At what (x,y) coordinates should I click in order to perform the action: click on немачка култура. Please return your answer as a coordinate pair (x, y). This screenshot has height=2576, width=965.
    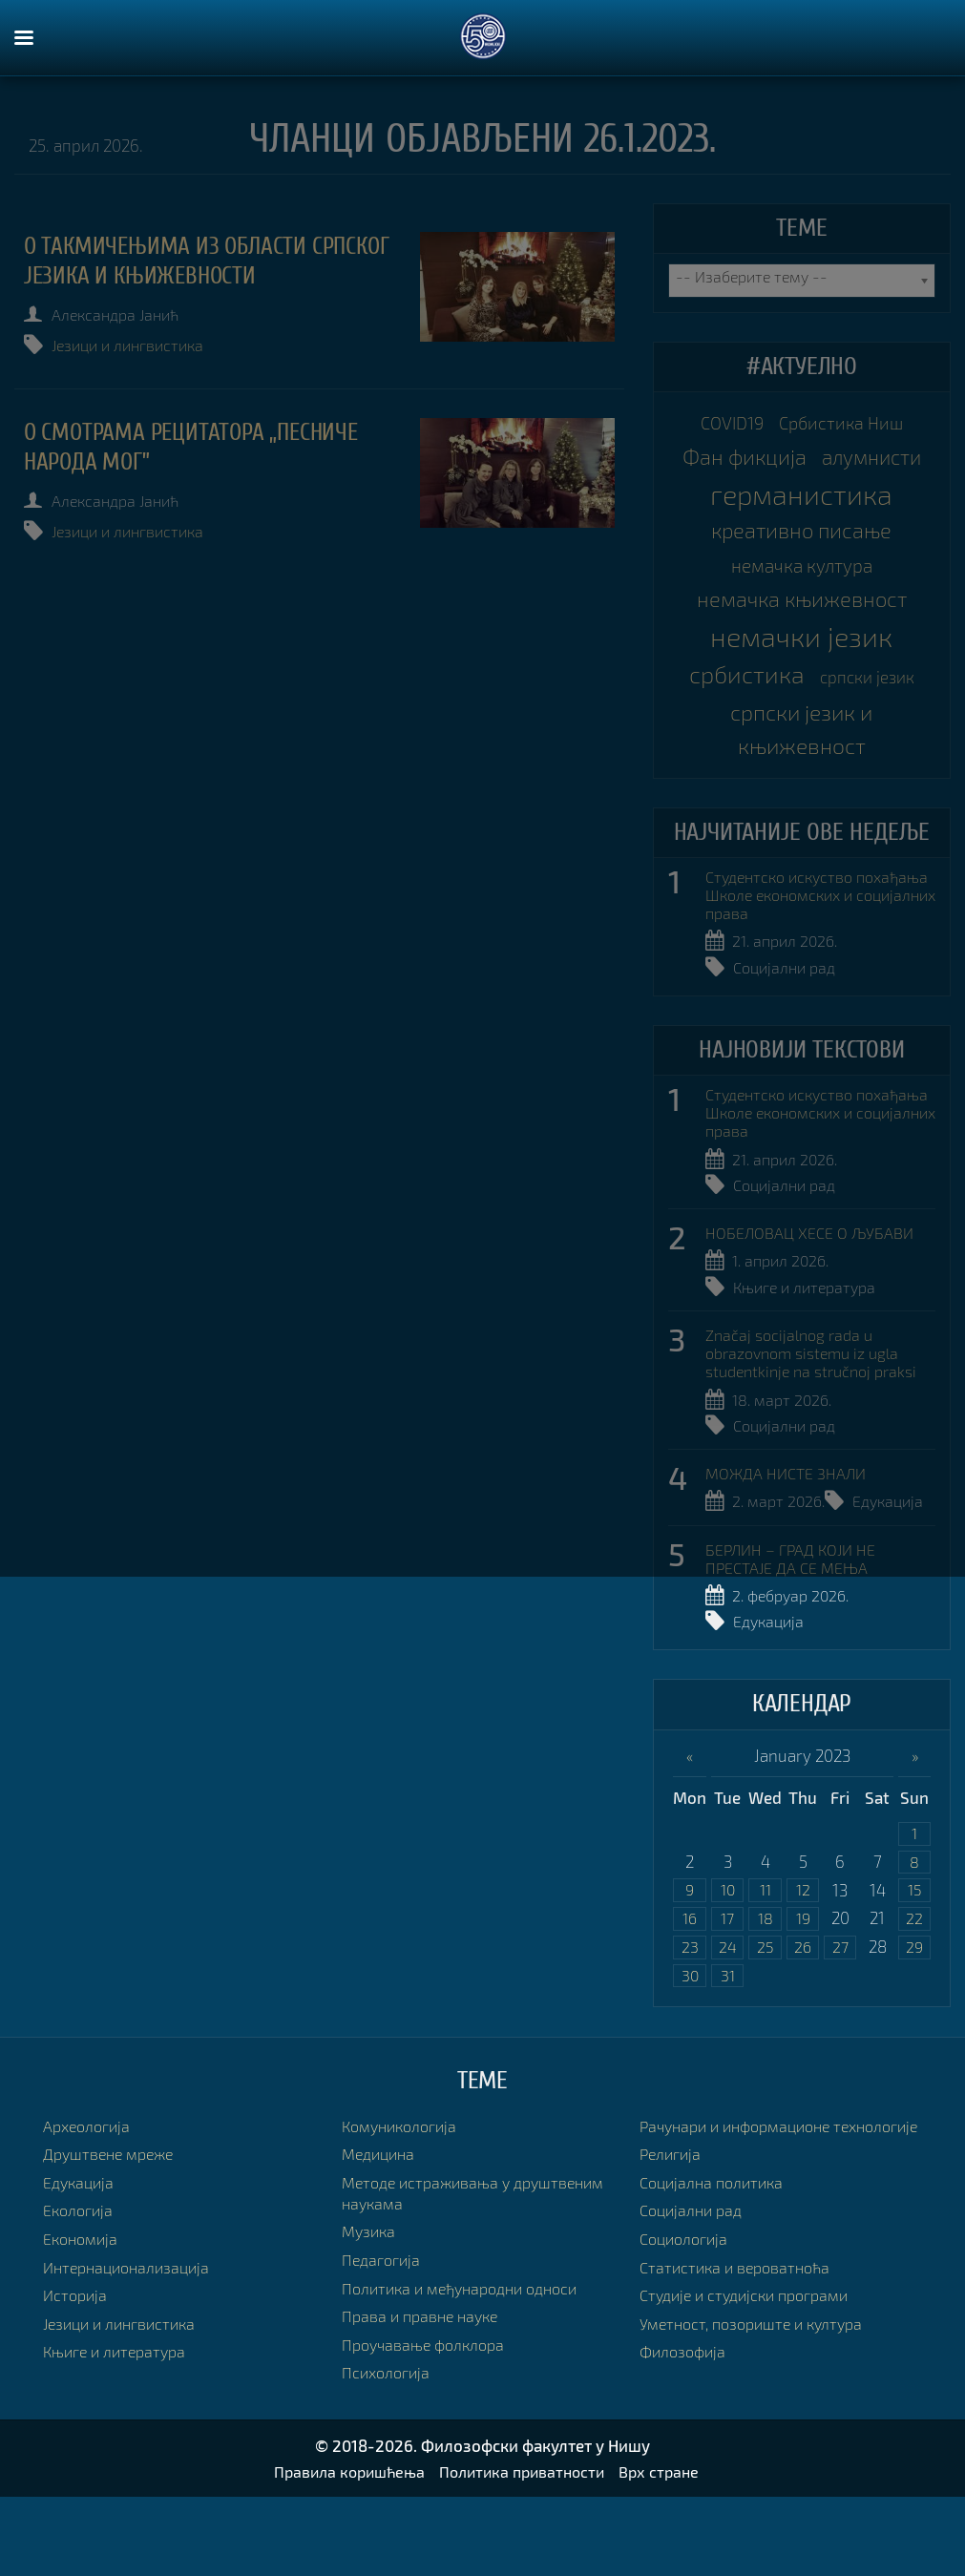
    Looking at the image, I should click on (801, 616).